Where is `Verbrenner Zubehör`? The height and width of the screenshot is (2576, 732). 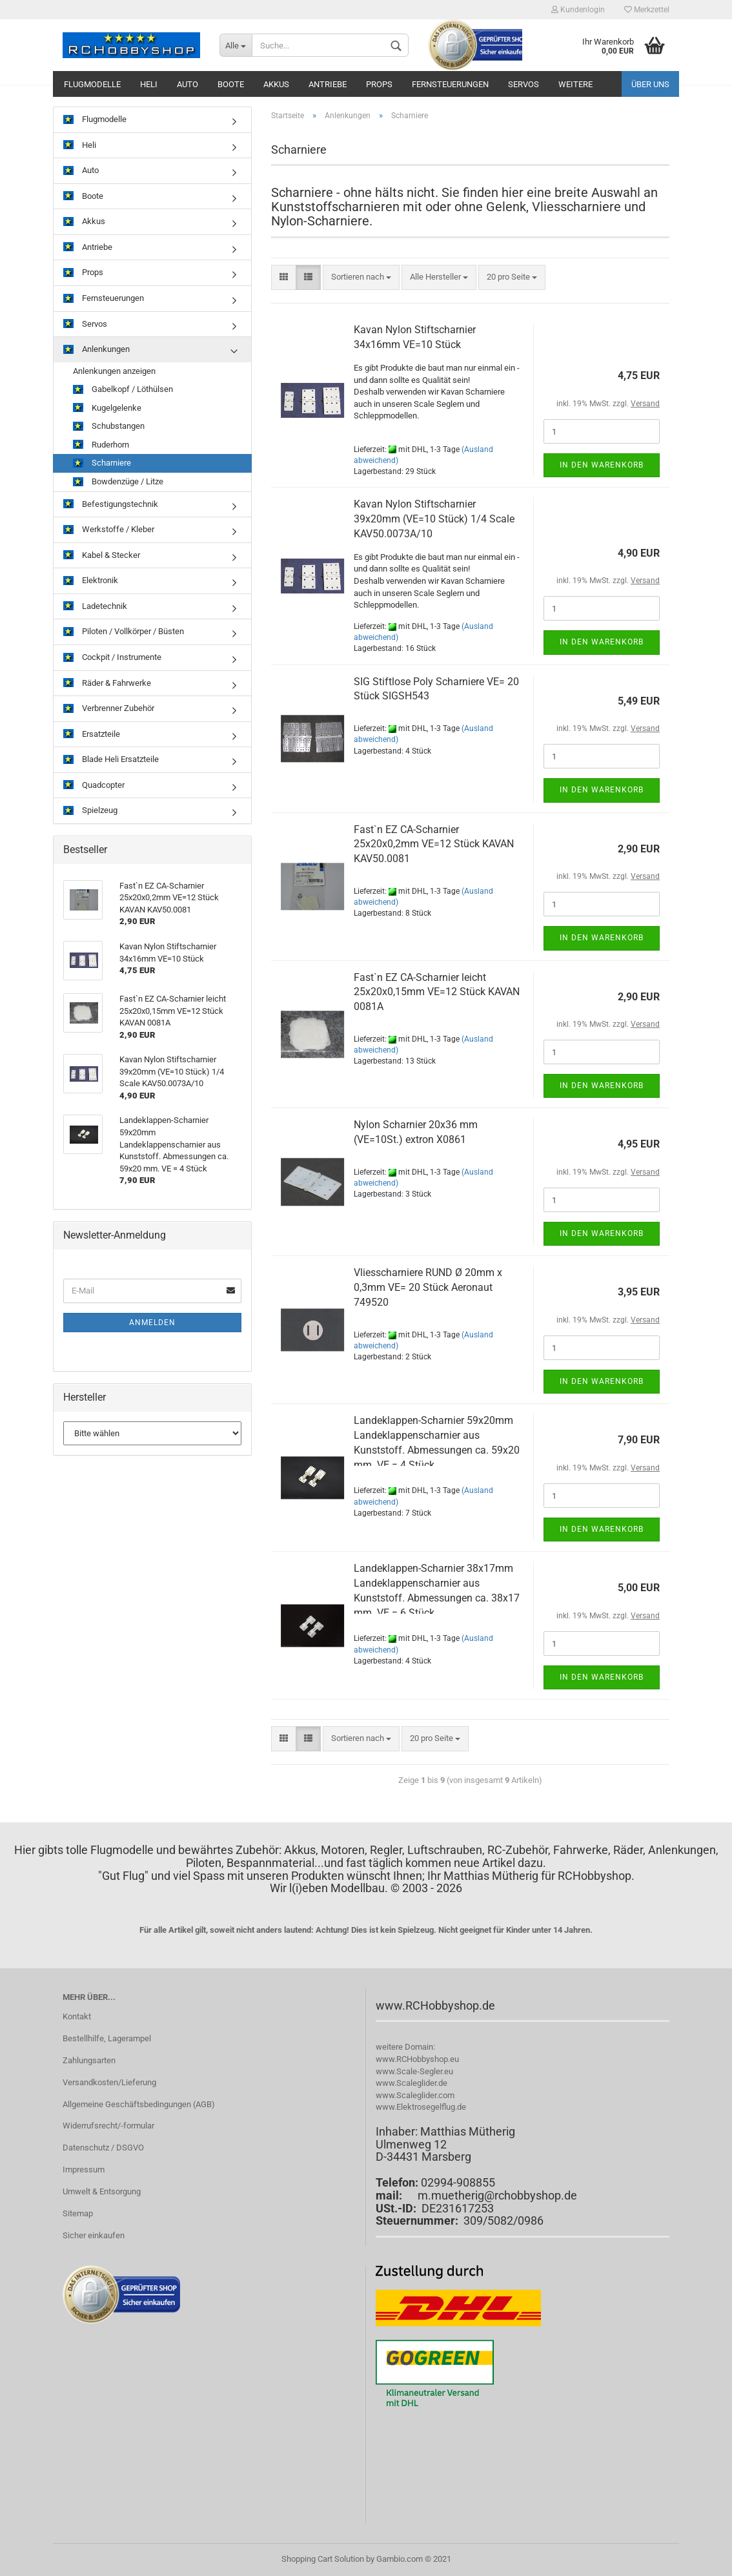
Verbrenner Zubehör is located at coordinates (108, 708).